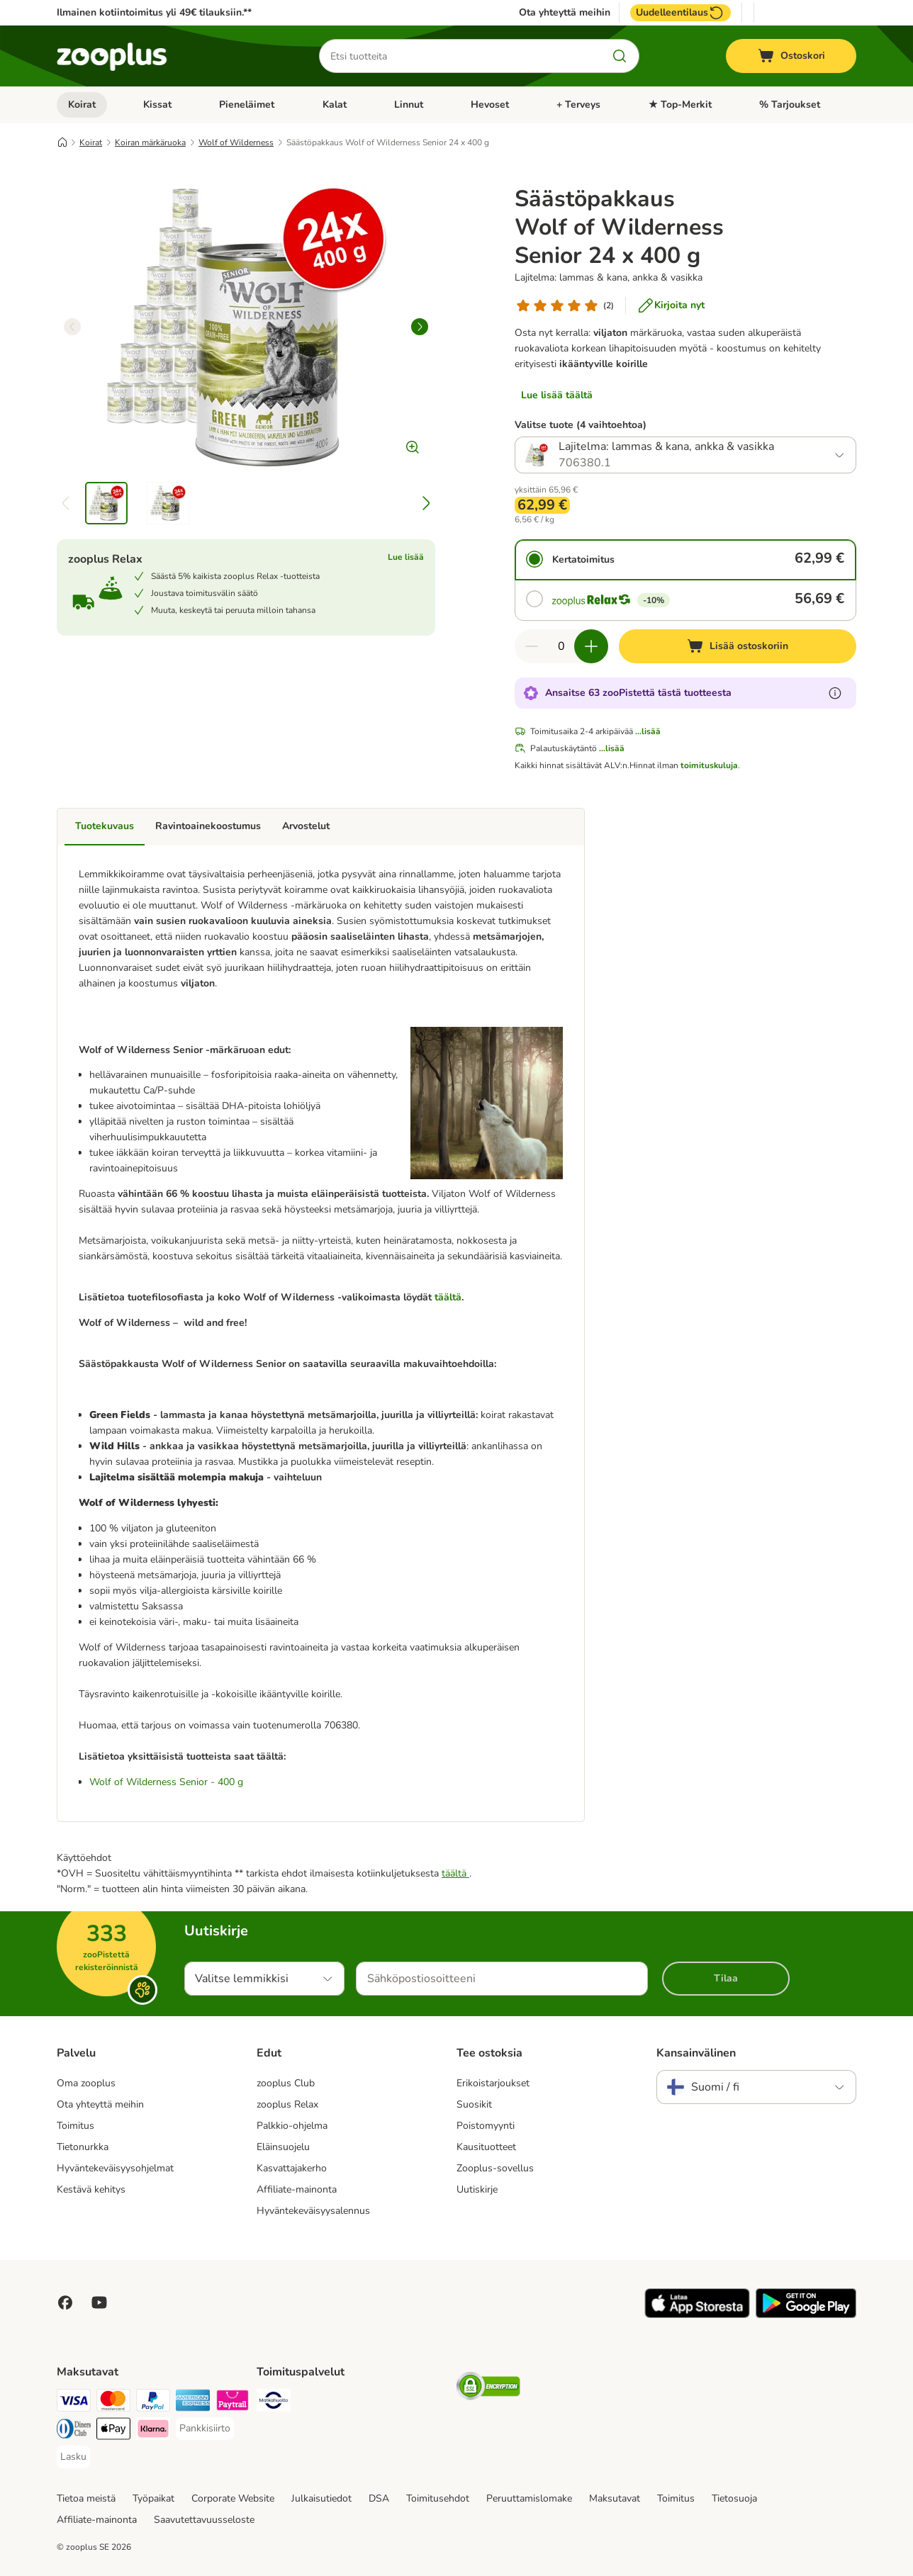 This screenshot has width=913, height=2576. What do you see at coordinates (696, 2053) in the screenshot?
I see `Kansainvälinen` at bounding box center [696, 2053].